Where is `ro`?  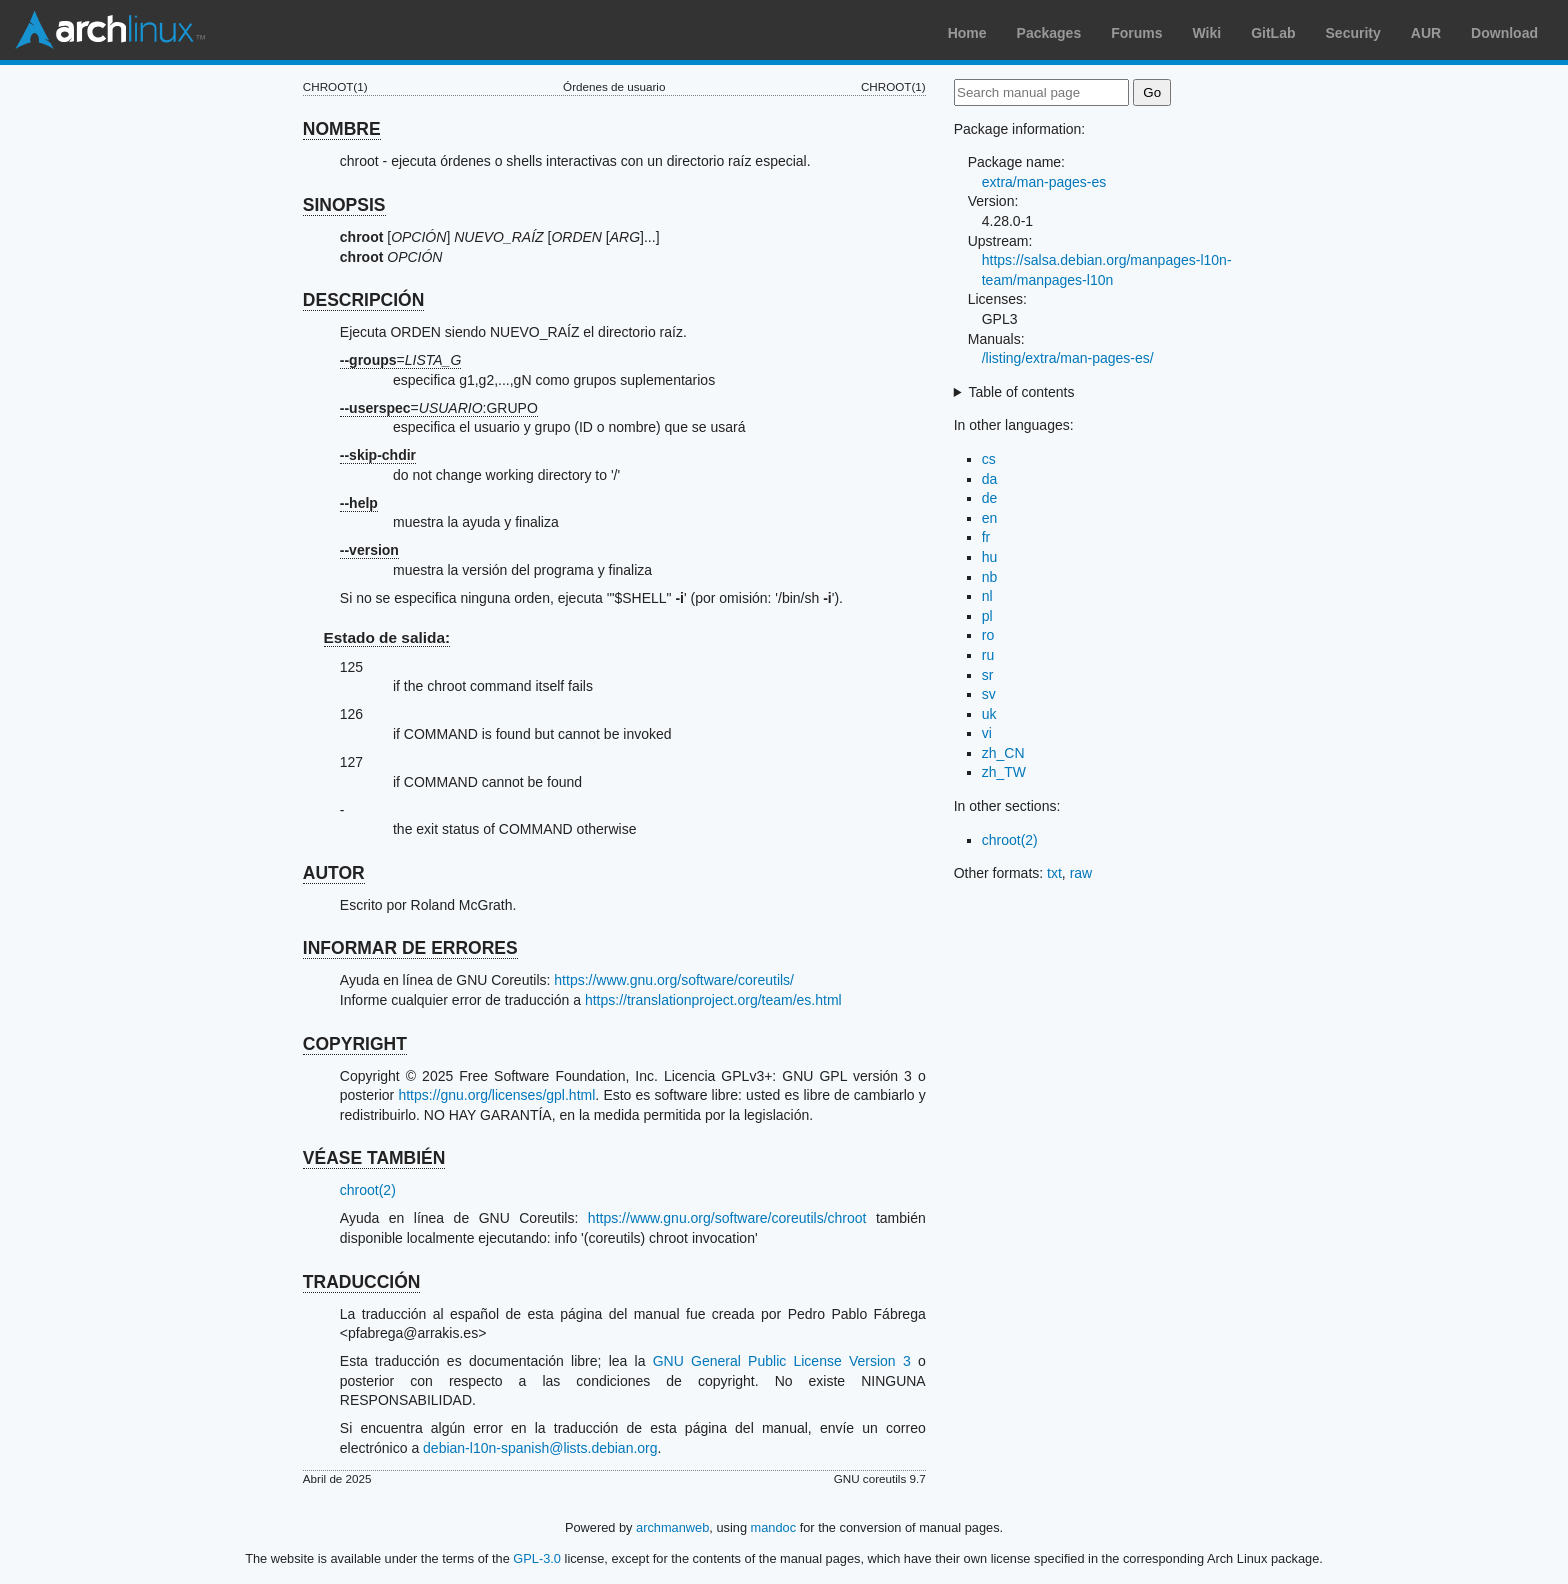 ro is located at coordinates (988, 635).